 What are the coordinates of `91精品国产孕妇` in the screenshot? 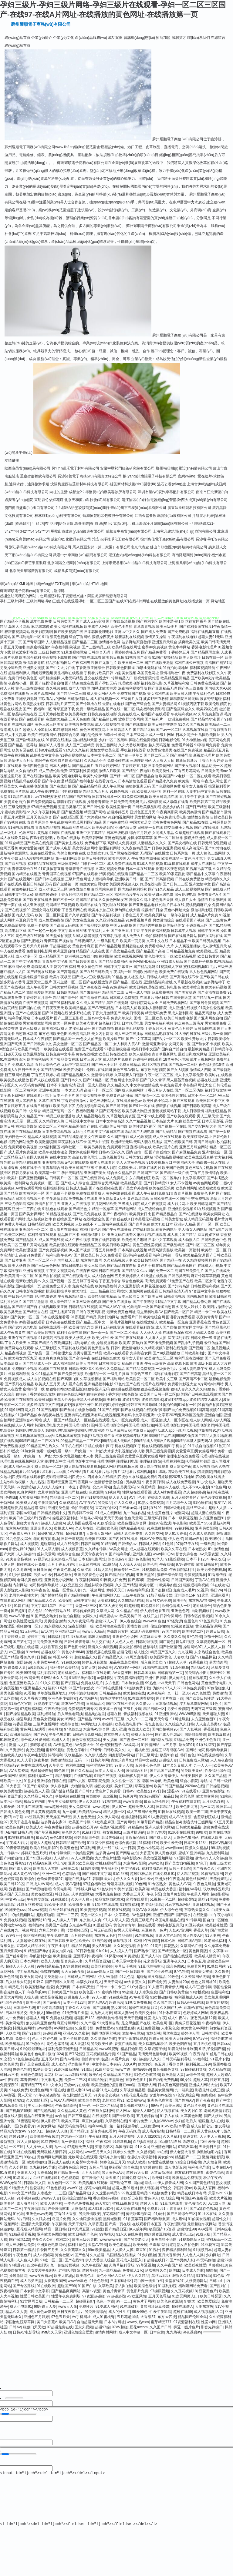 It's located at (37, 1951).